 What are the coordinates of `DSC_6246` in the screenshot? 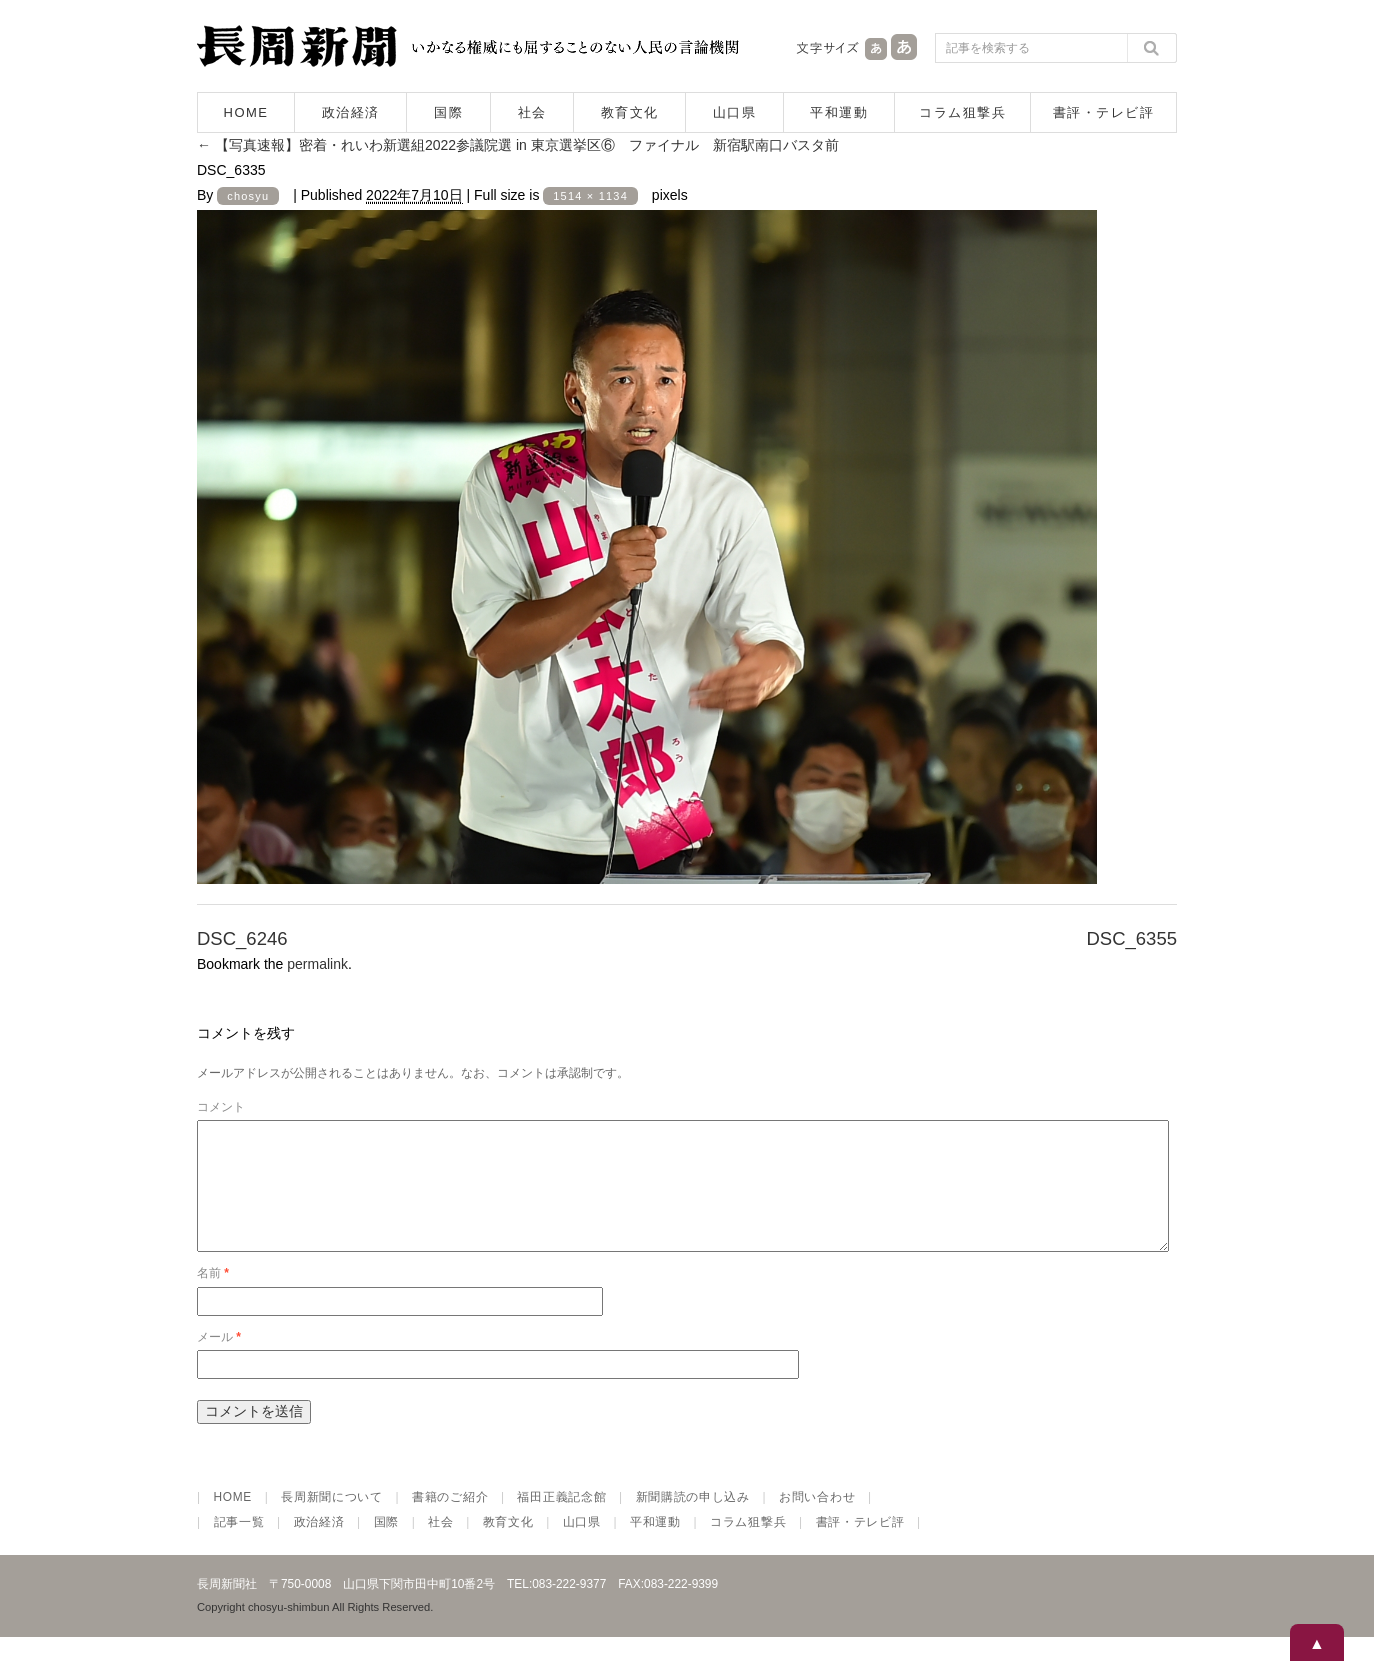 It's located at (242, 938).